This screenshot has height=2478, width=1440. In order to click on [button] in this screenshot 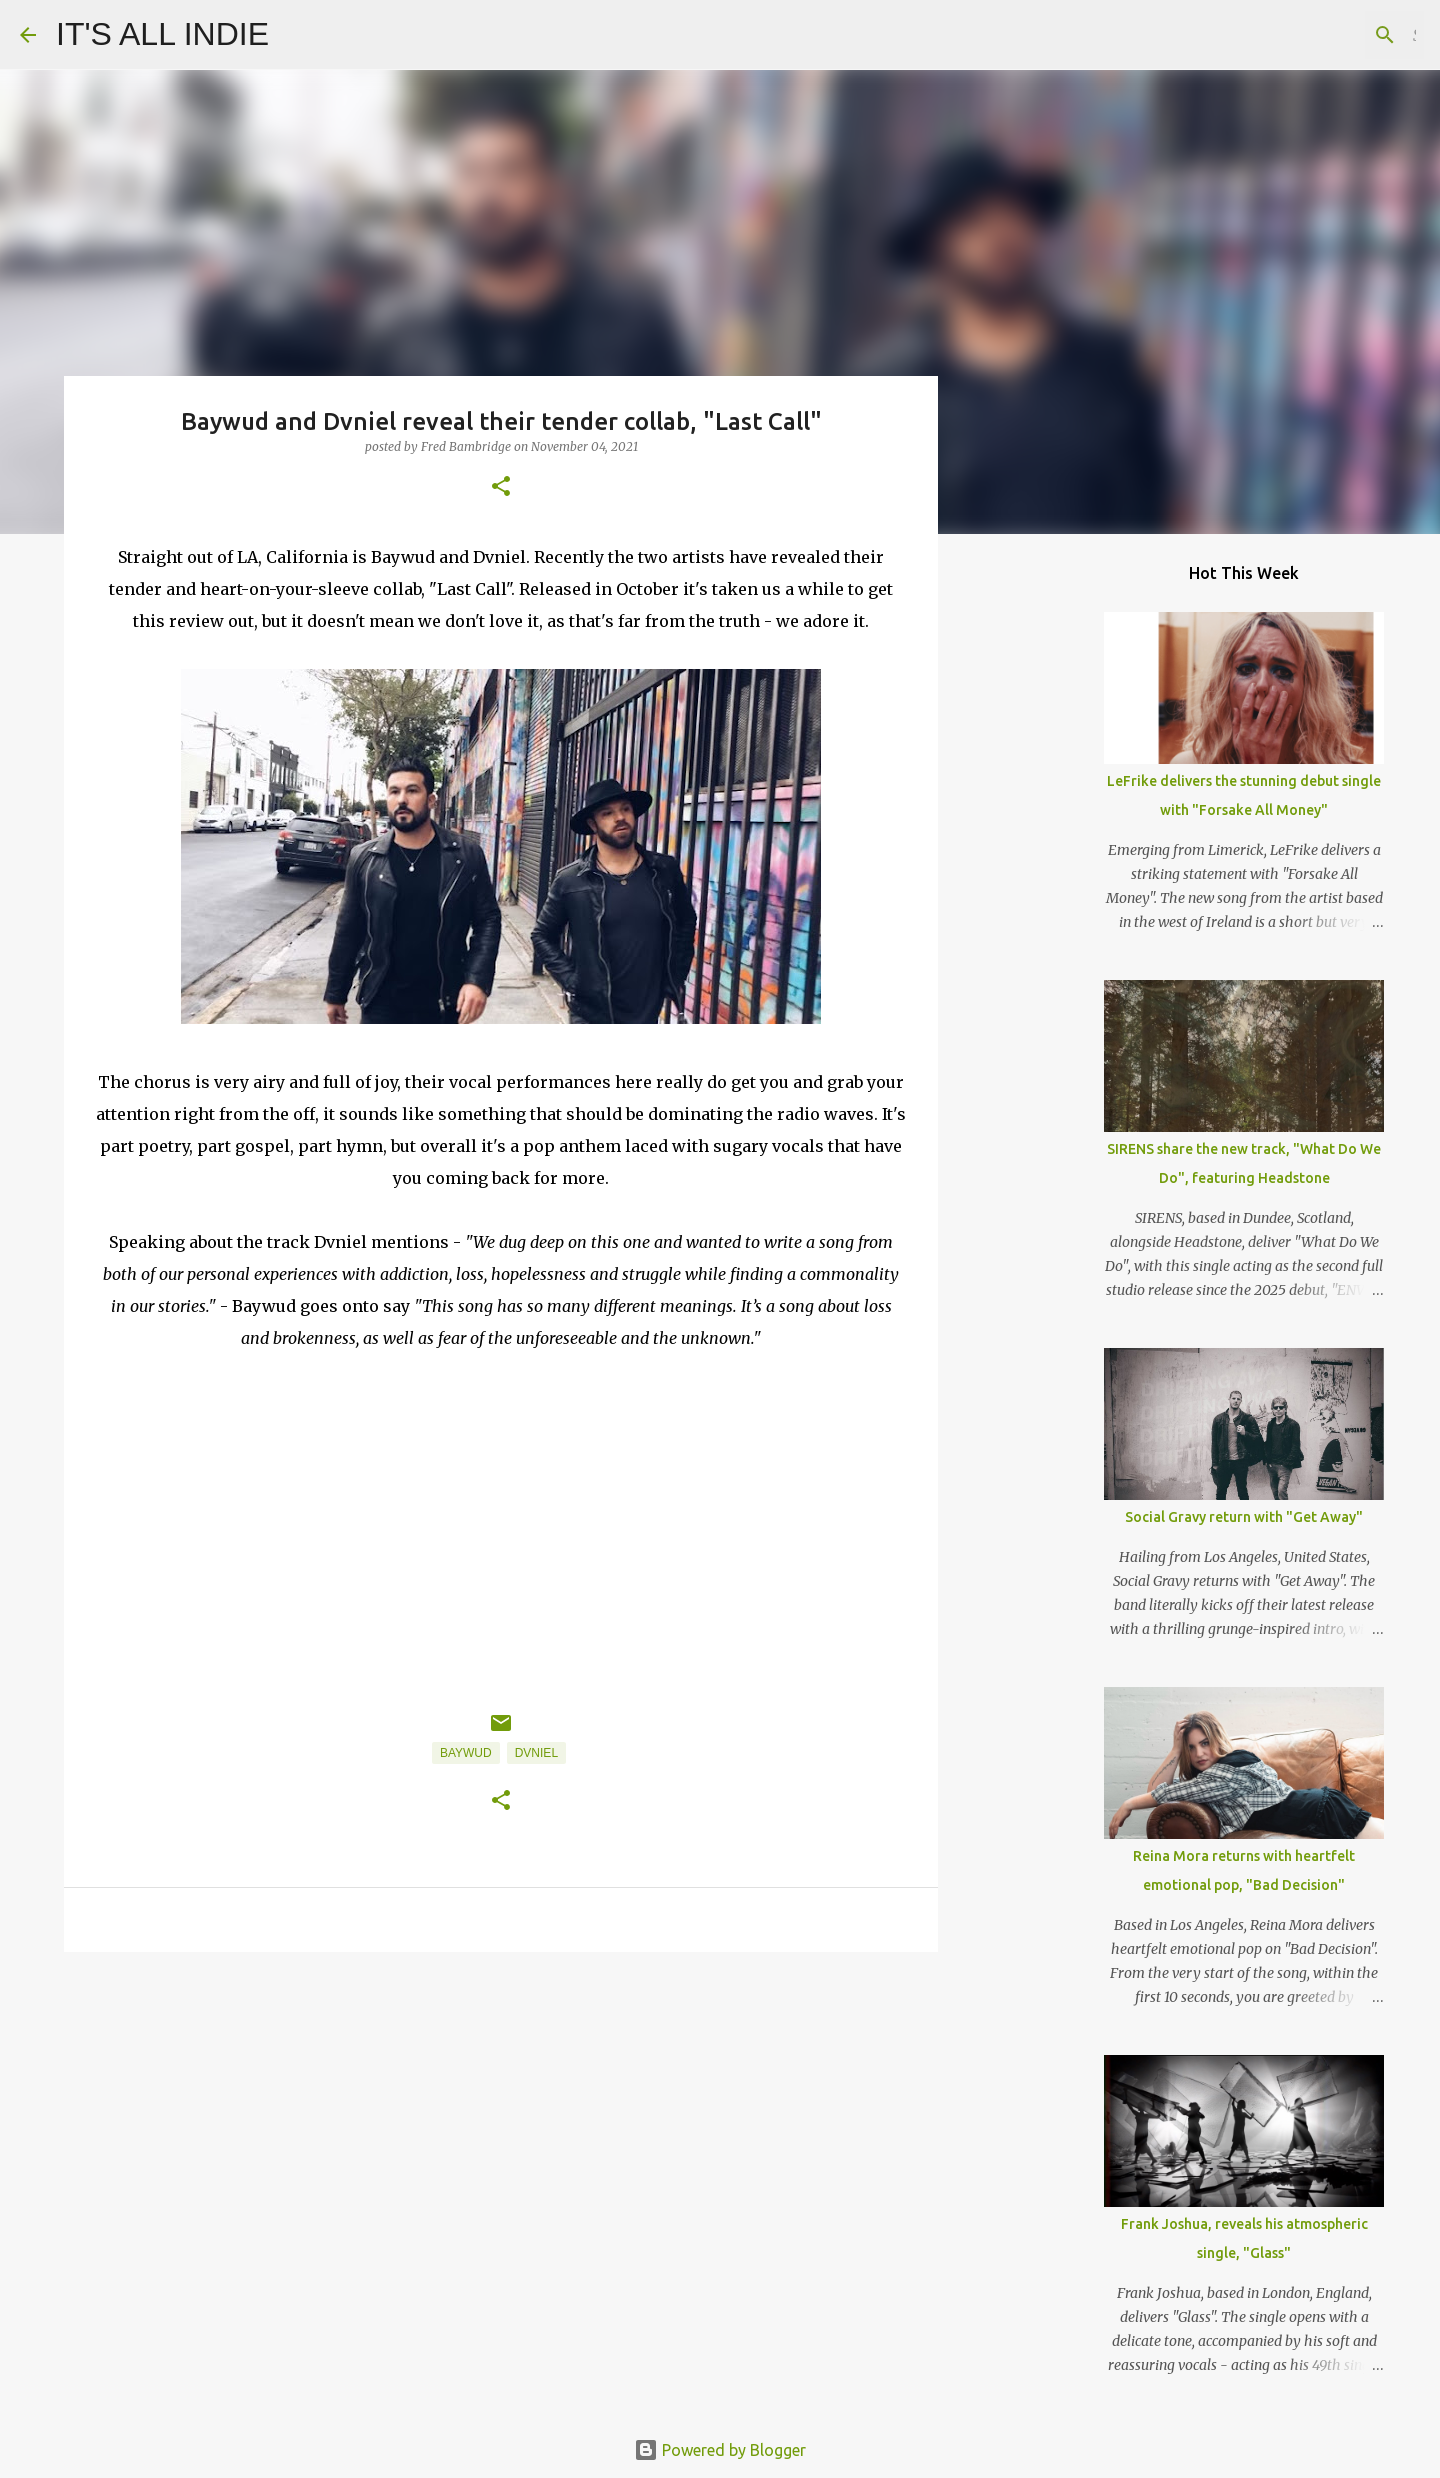, I will do `click(501, 487)`.